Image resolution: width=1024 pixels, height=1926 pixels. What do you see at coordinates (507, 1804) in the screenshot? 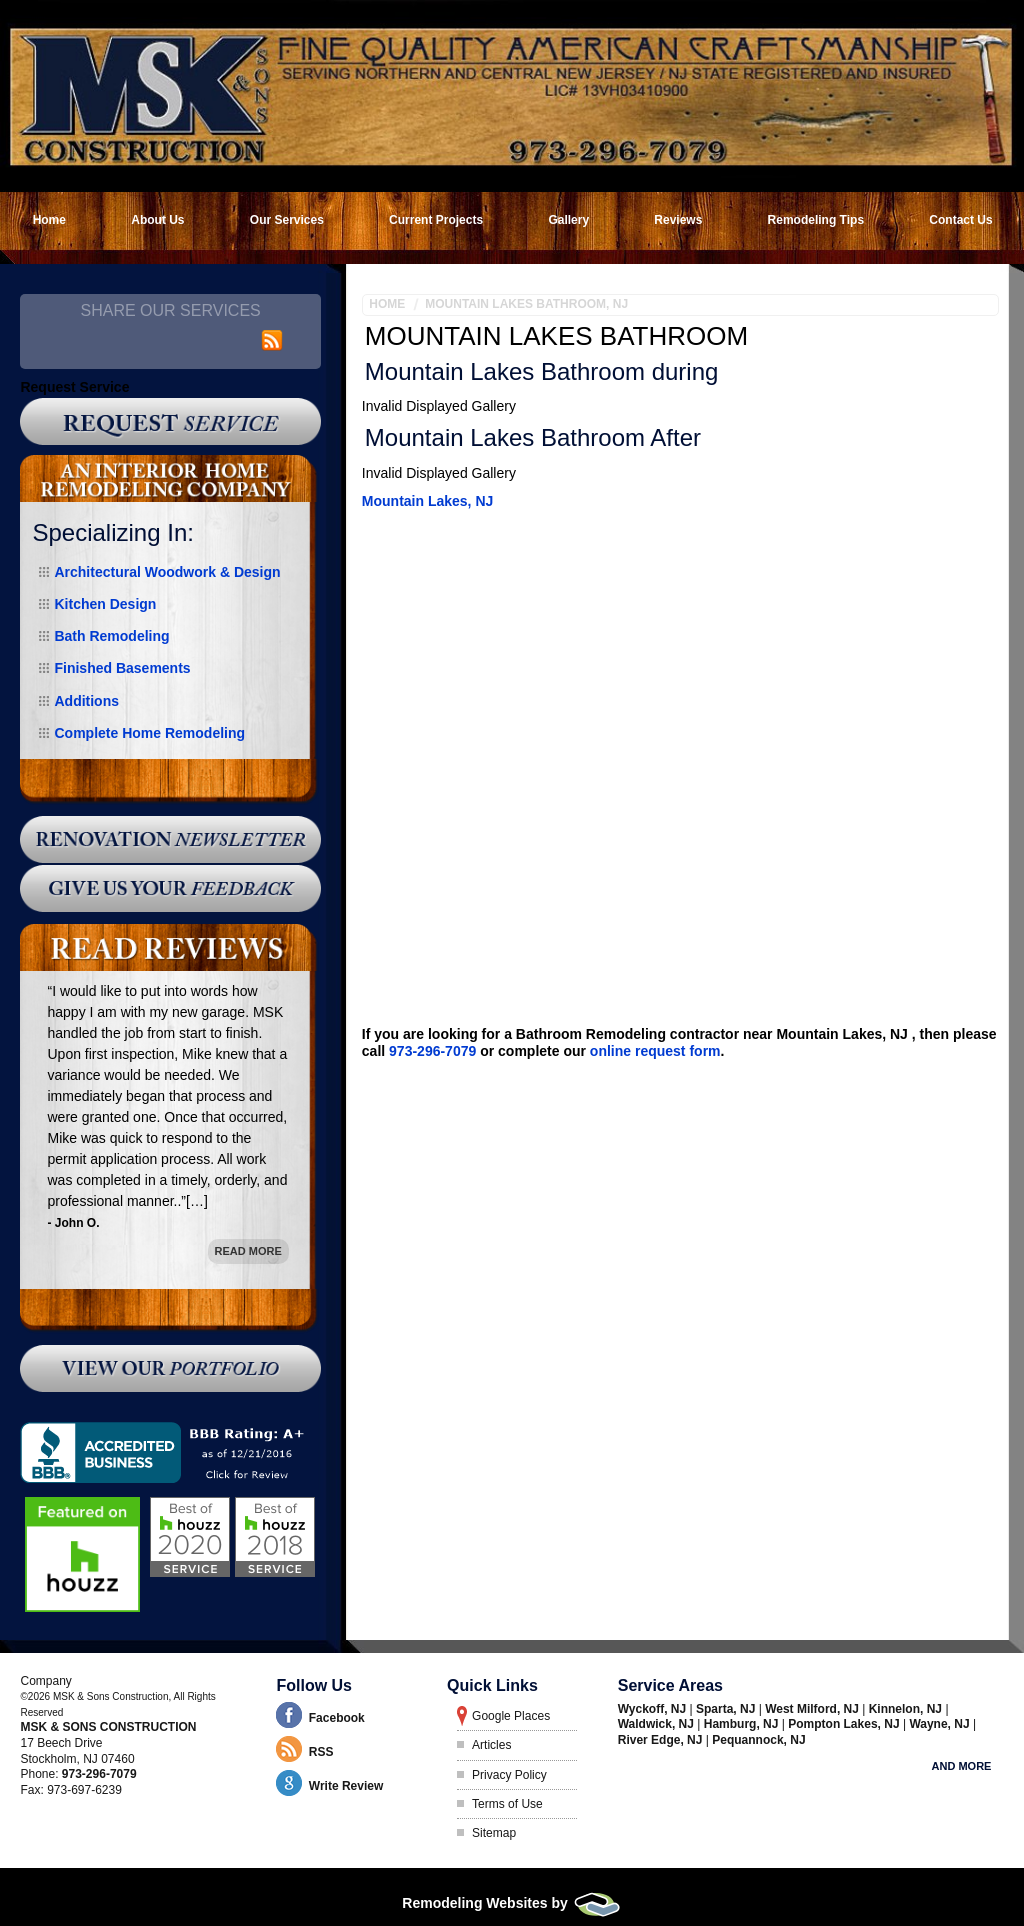
I see `Terms of Use` at bounding box center [507, 1804].